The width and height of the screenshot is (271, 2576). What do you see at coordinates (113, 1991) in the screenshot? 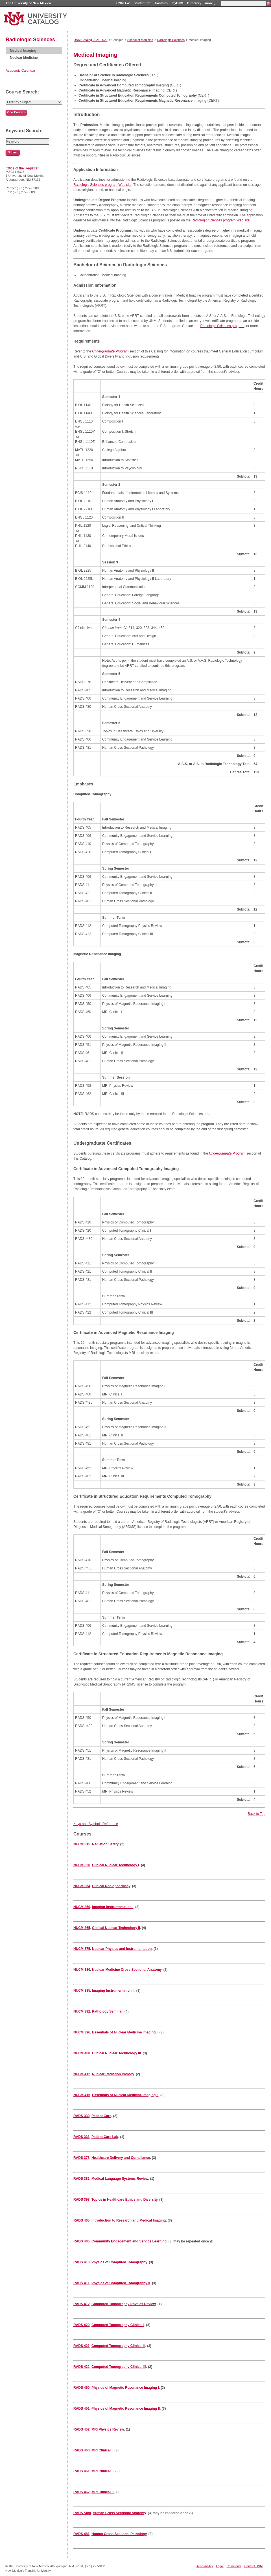
I see `Imaging Instrumentation II` at bounding box center [113, 1991].